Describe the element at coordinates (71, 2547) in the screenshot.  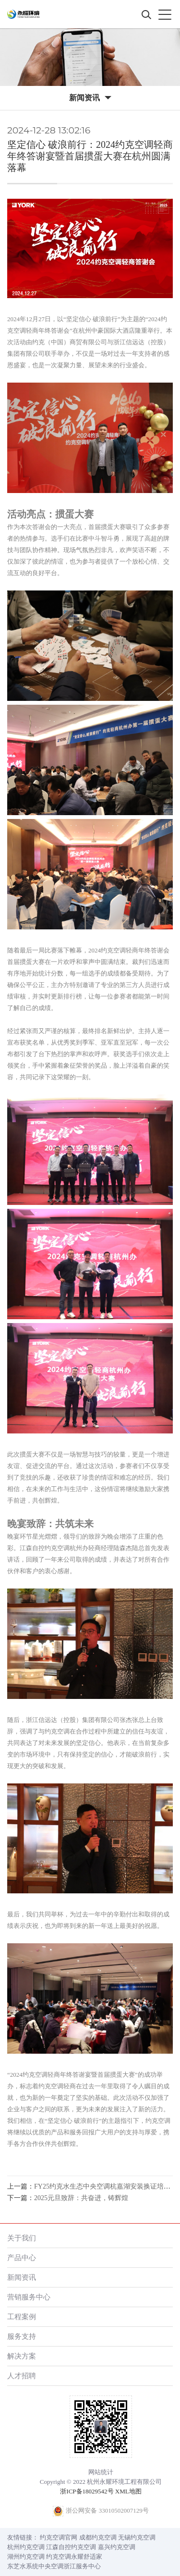
I see `江森自控约克空调` at that location.